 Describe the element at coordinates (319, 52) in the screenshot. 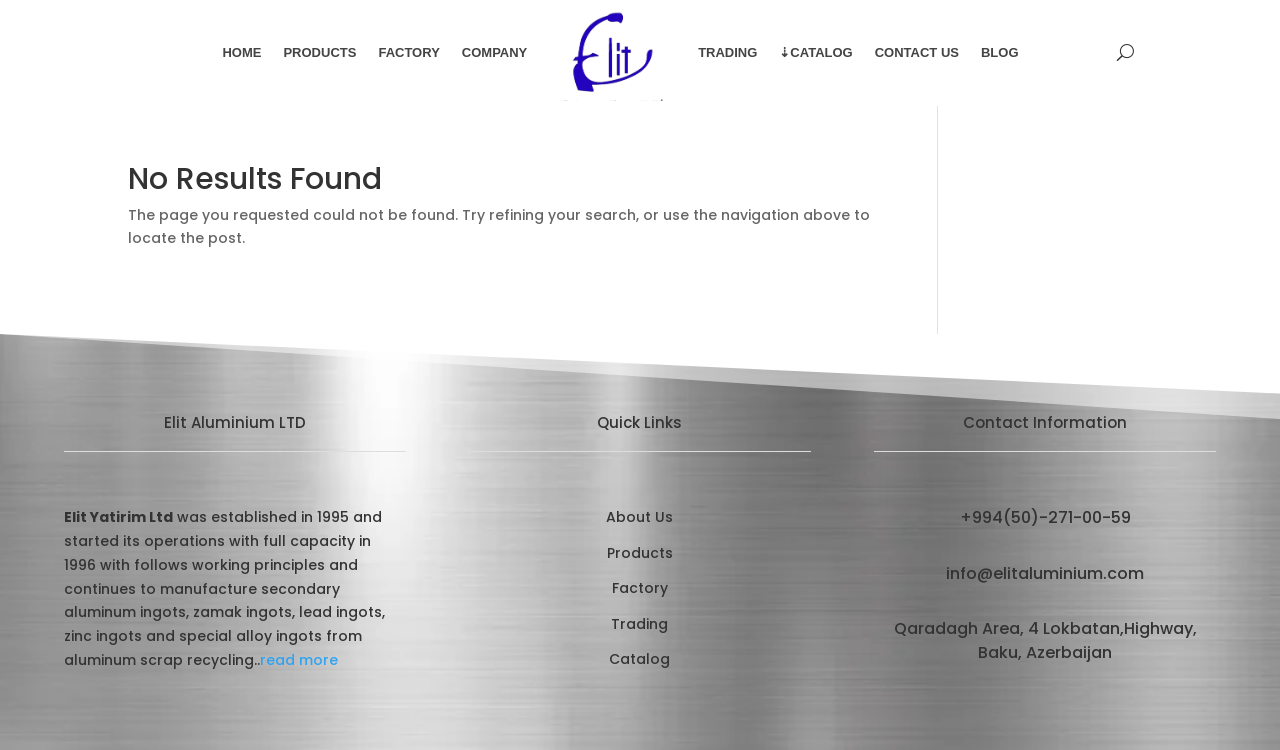

I see `Products` at that location.